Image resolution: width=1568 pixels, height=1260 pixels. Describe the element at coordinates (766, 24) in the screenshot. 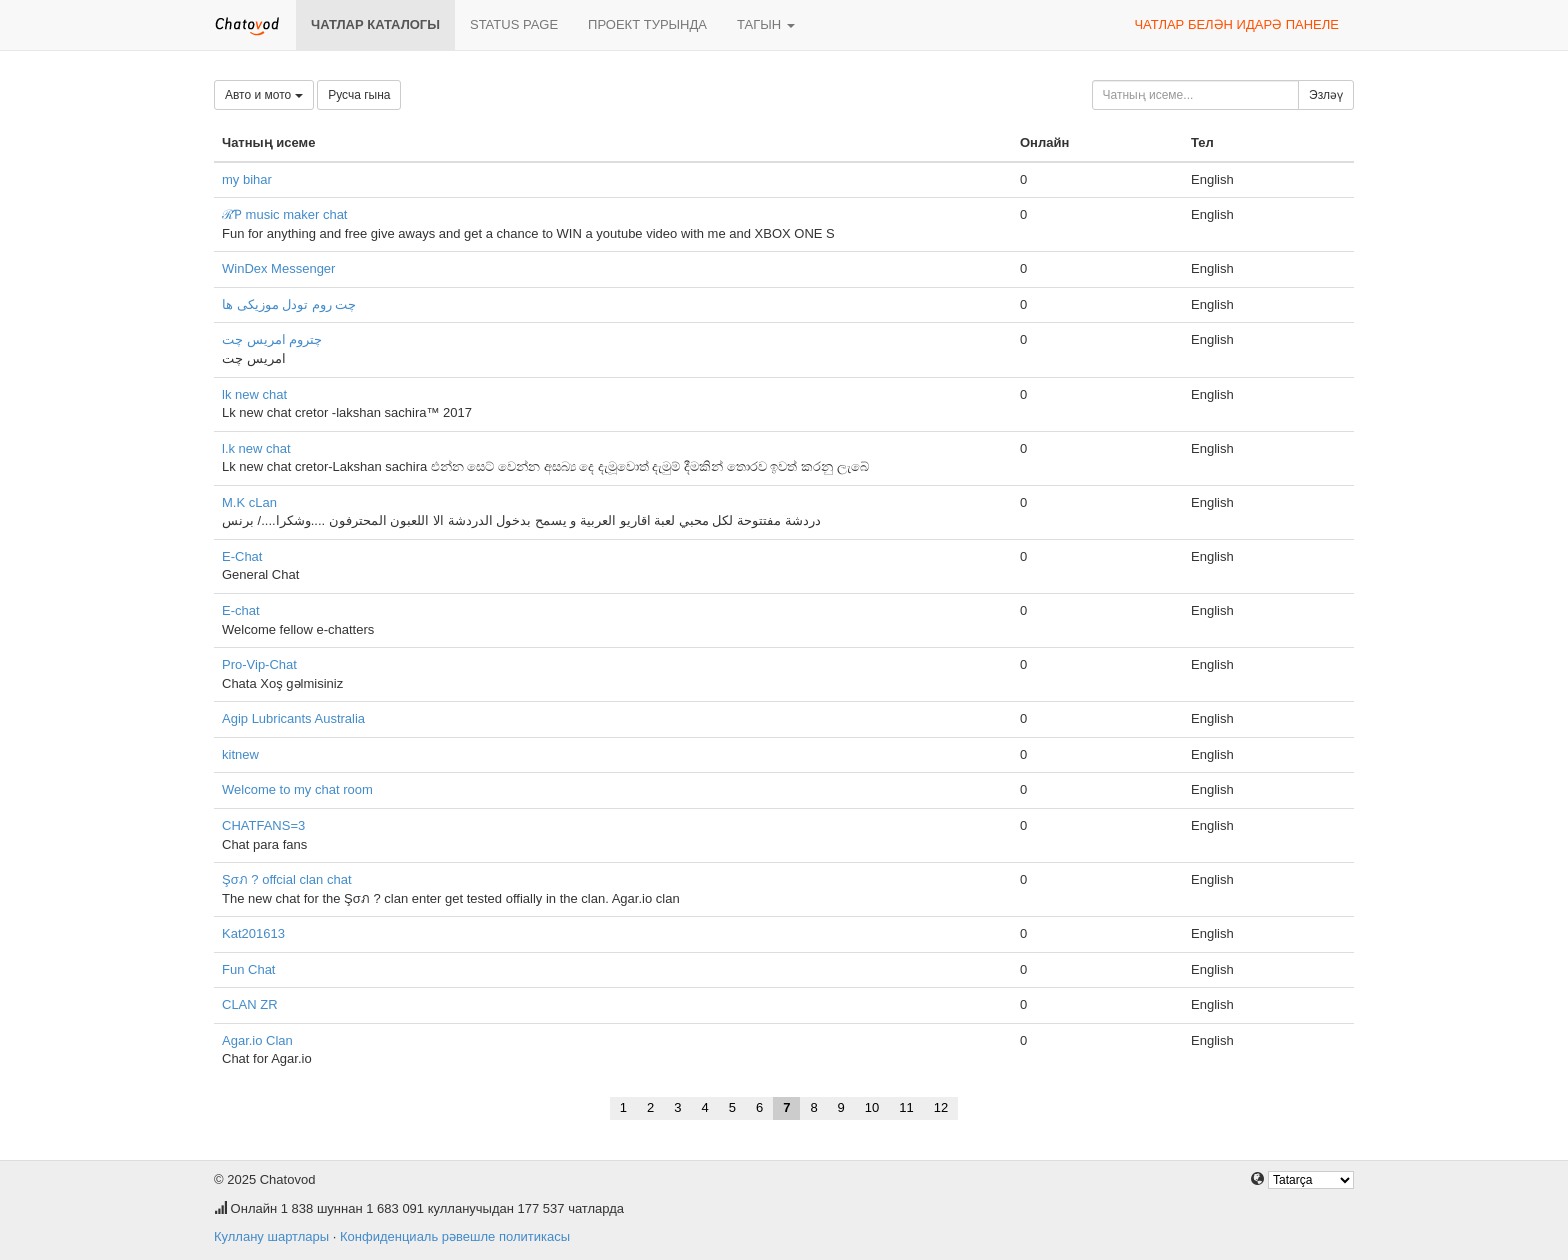

I see `Тагын` at that location.